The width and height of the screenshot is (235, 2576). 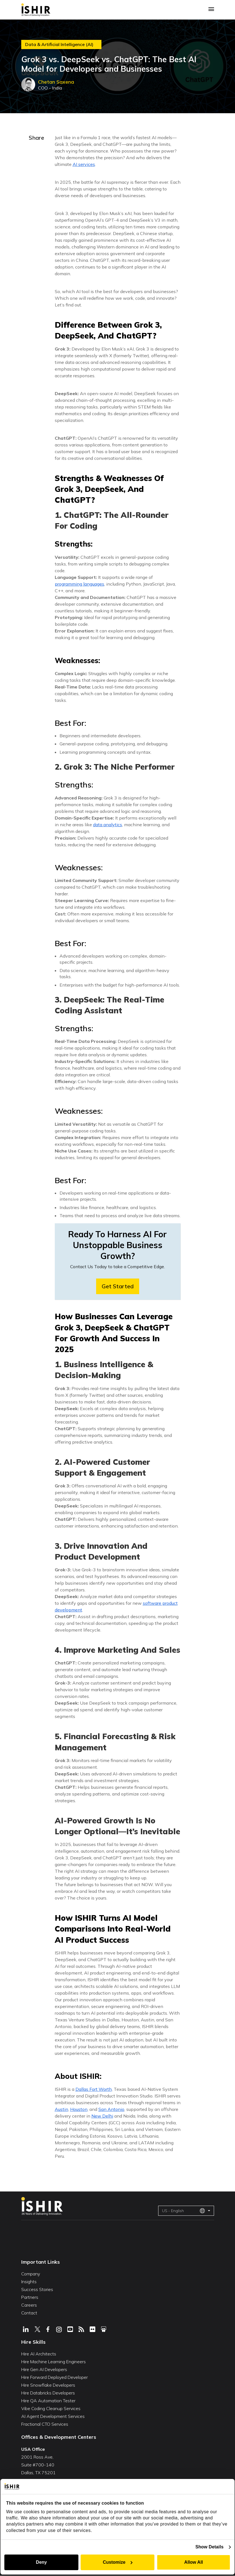 What do you see at coordinates (193, 2562) in the screenshot?
I see `Allow All` at bounding box center [193, 2562].